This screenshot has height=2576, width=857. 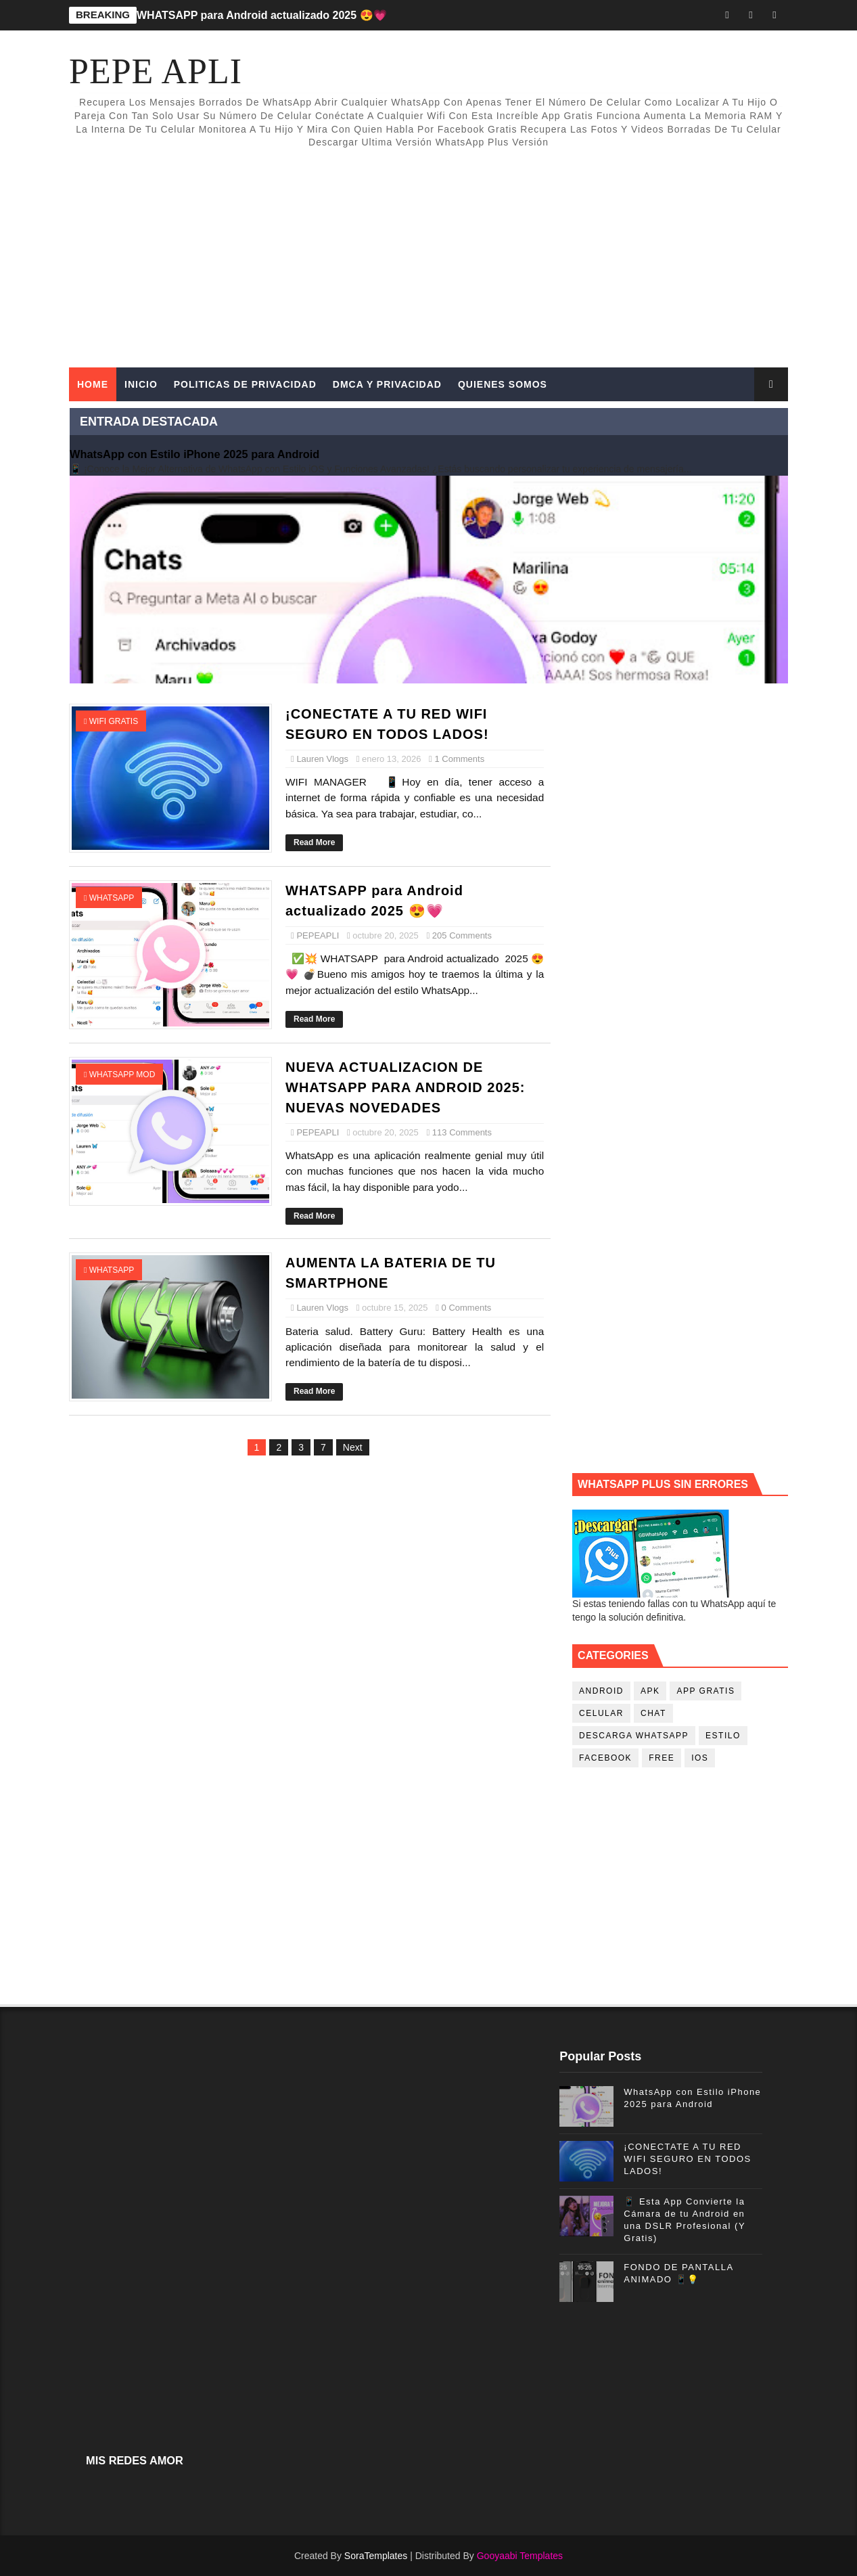 What do you see at coordinates (262, 15) in the screenshot?
I see `WHATSAPP para Android actualizado 2025 😍💗` at bounding box center [262, 15].